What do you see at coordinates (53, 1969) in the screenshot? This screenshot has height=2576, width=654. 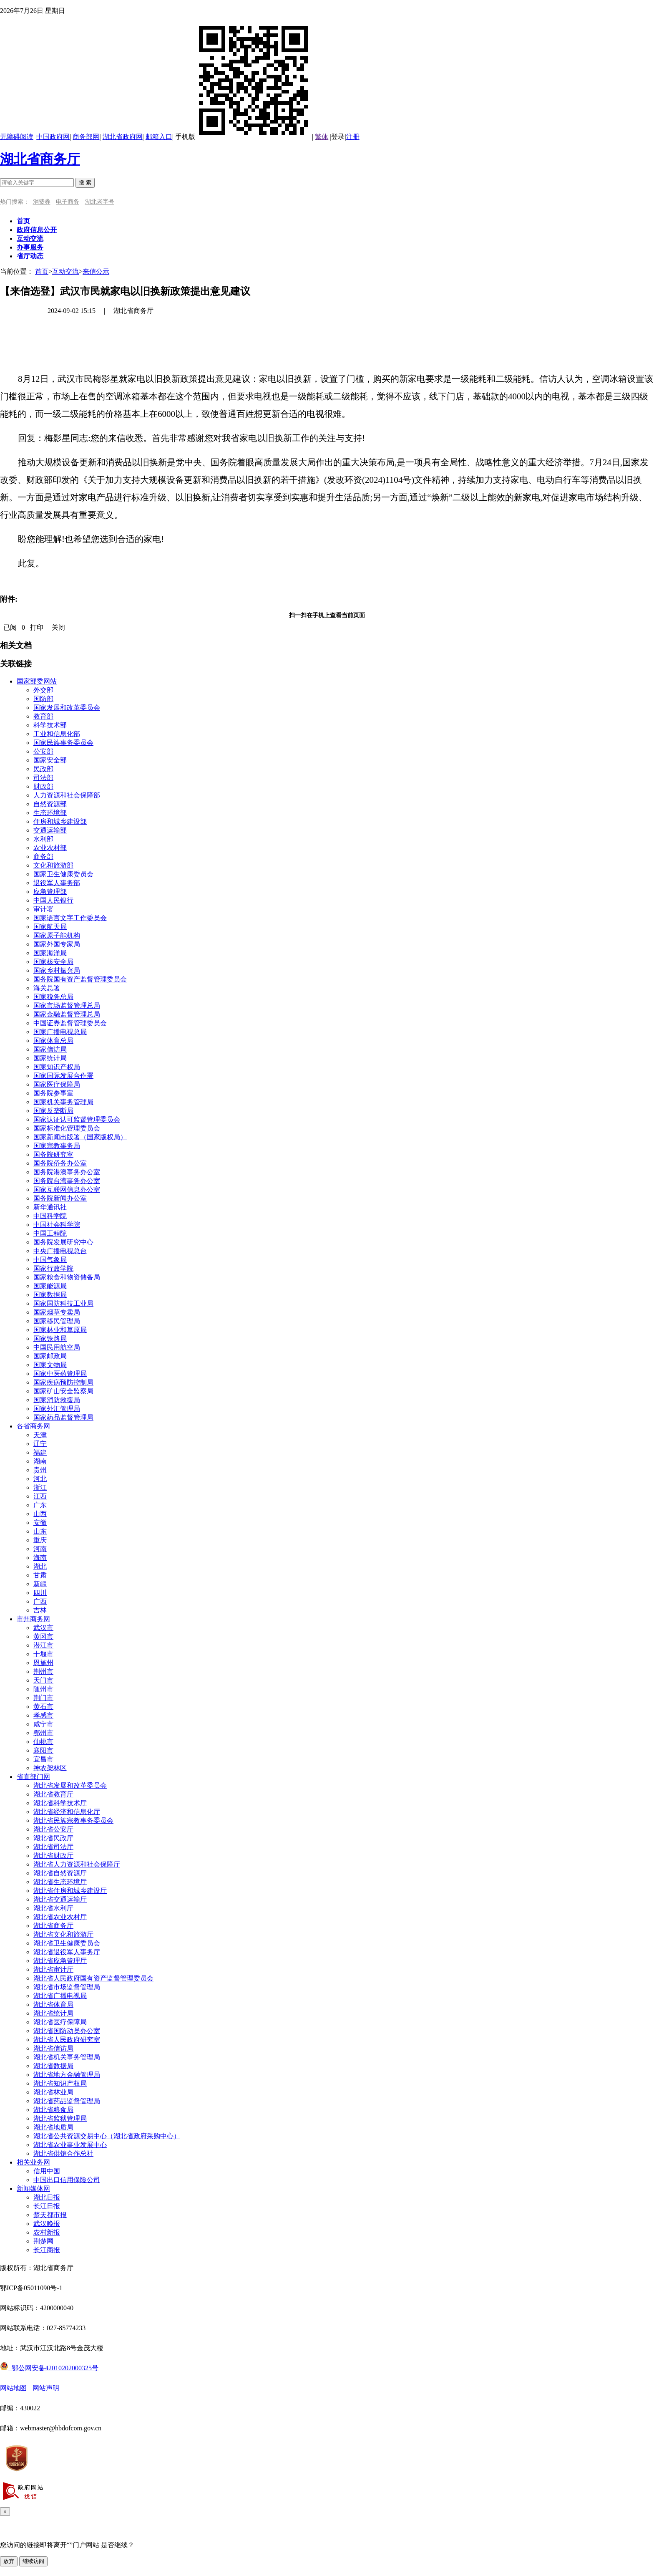 I see `湖北省审计厅` at bounding box center [53, 1969].